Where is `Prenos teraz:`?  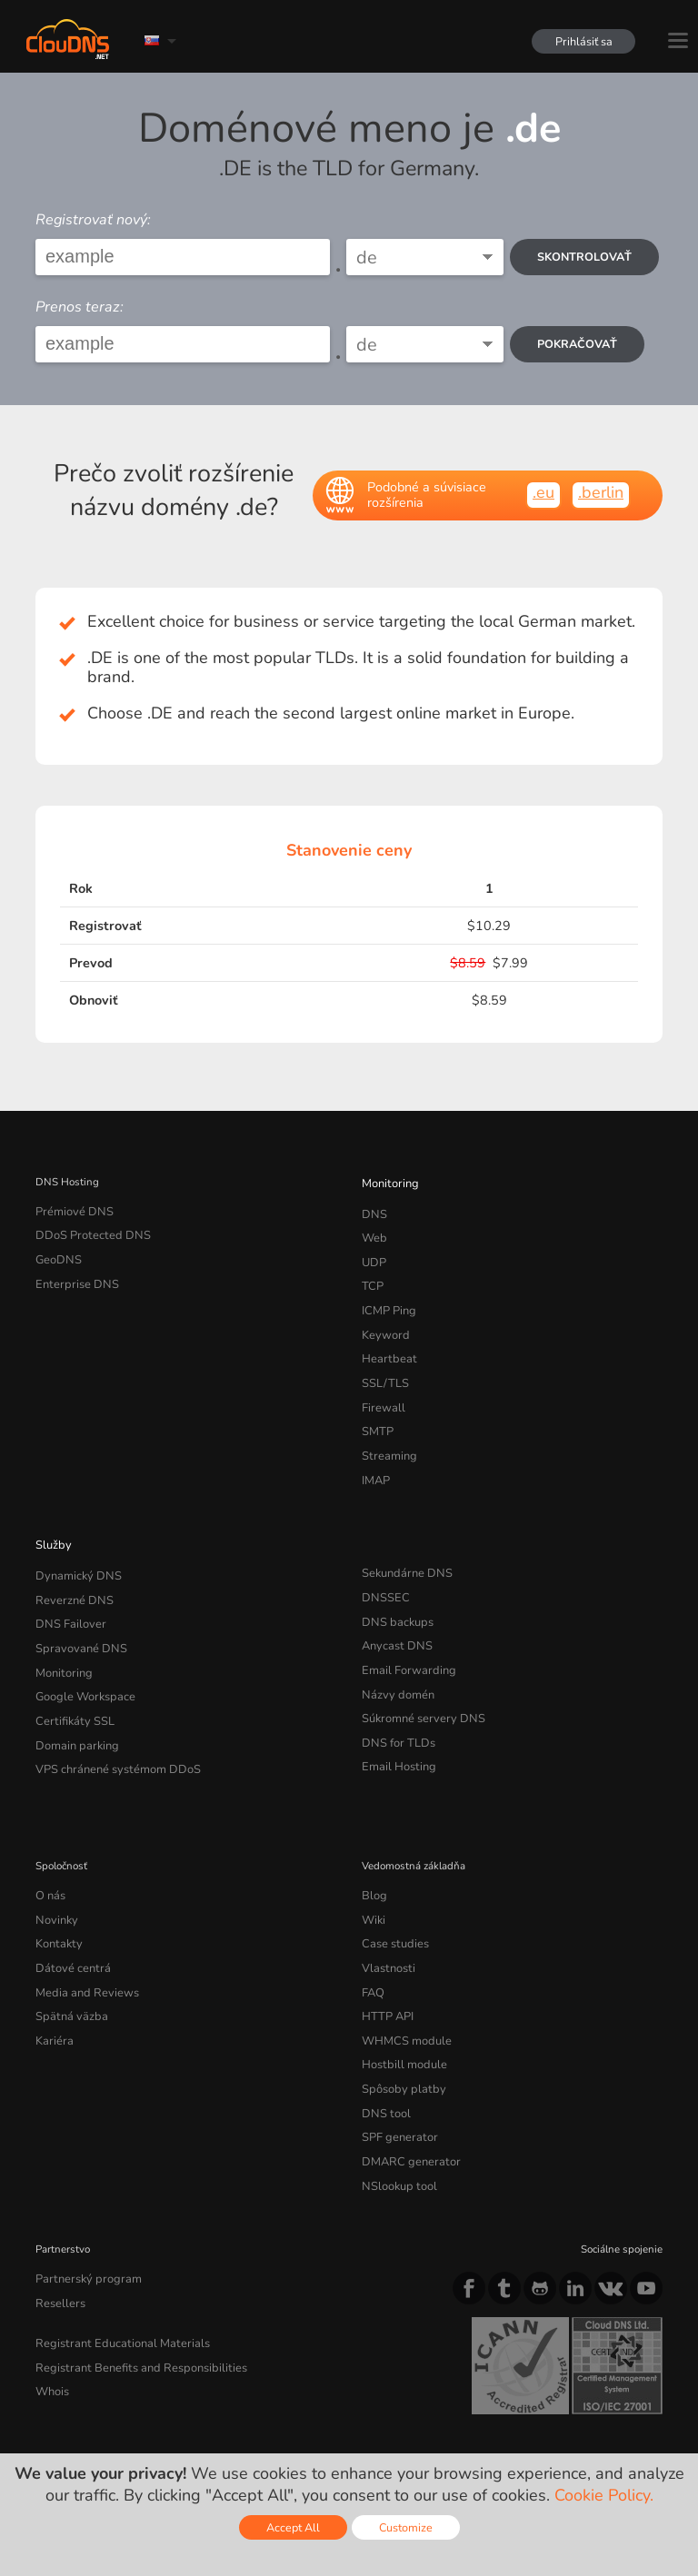 Prenos teraz: is located at coordinates (79, 307).